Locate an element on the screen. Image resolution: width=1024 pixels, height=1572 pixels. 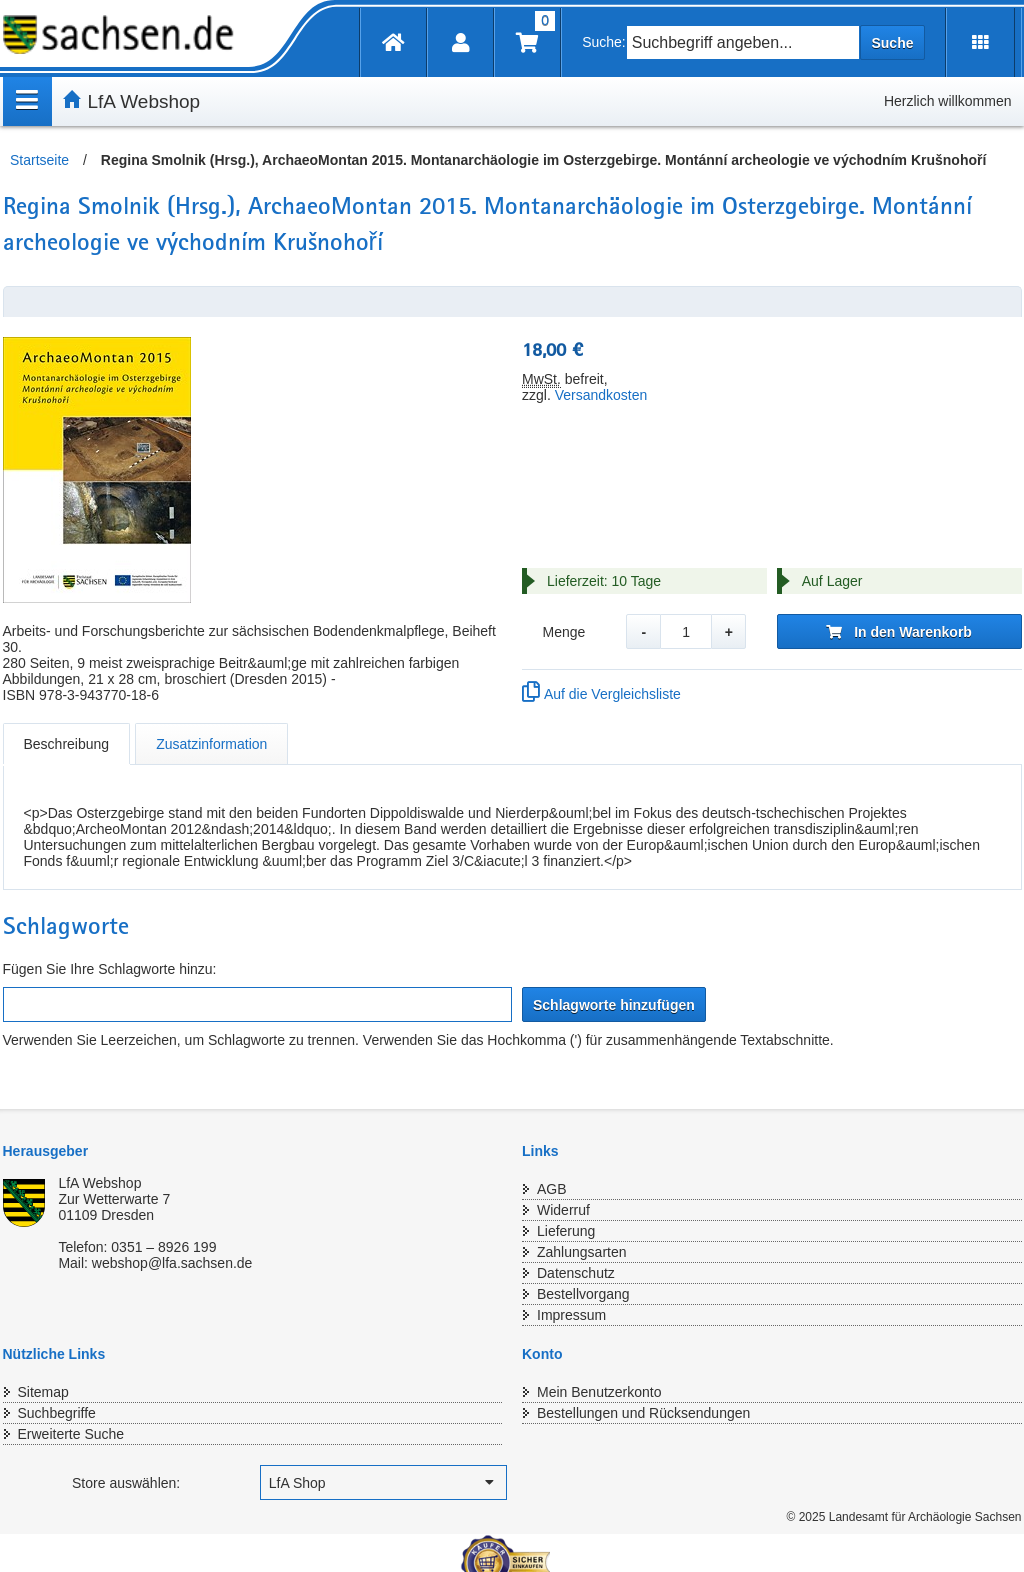
Store auswählen: is located at coordinates (126, 1483).